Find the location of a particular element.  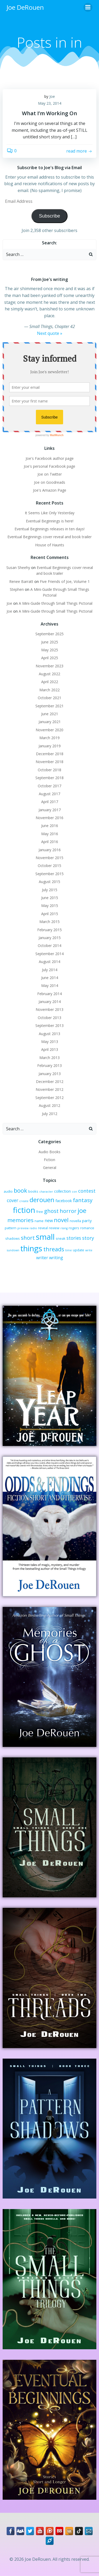

May 2015 is located at coordinates (49, 905).